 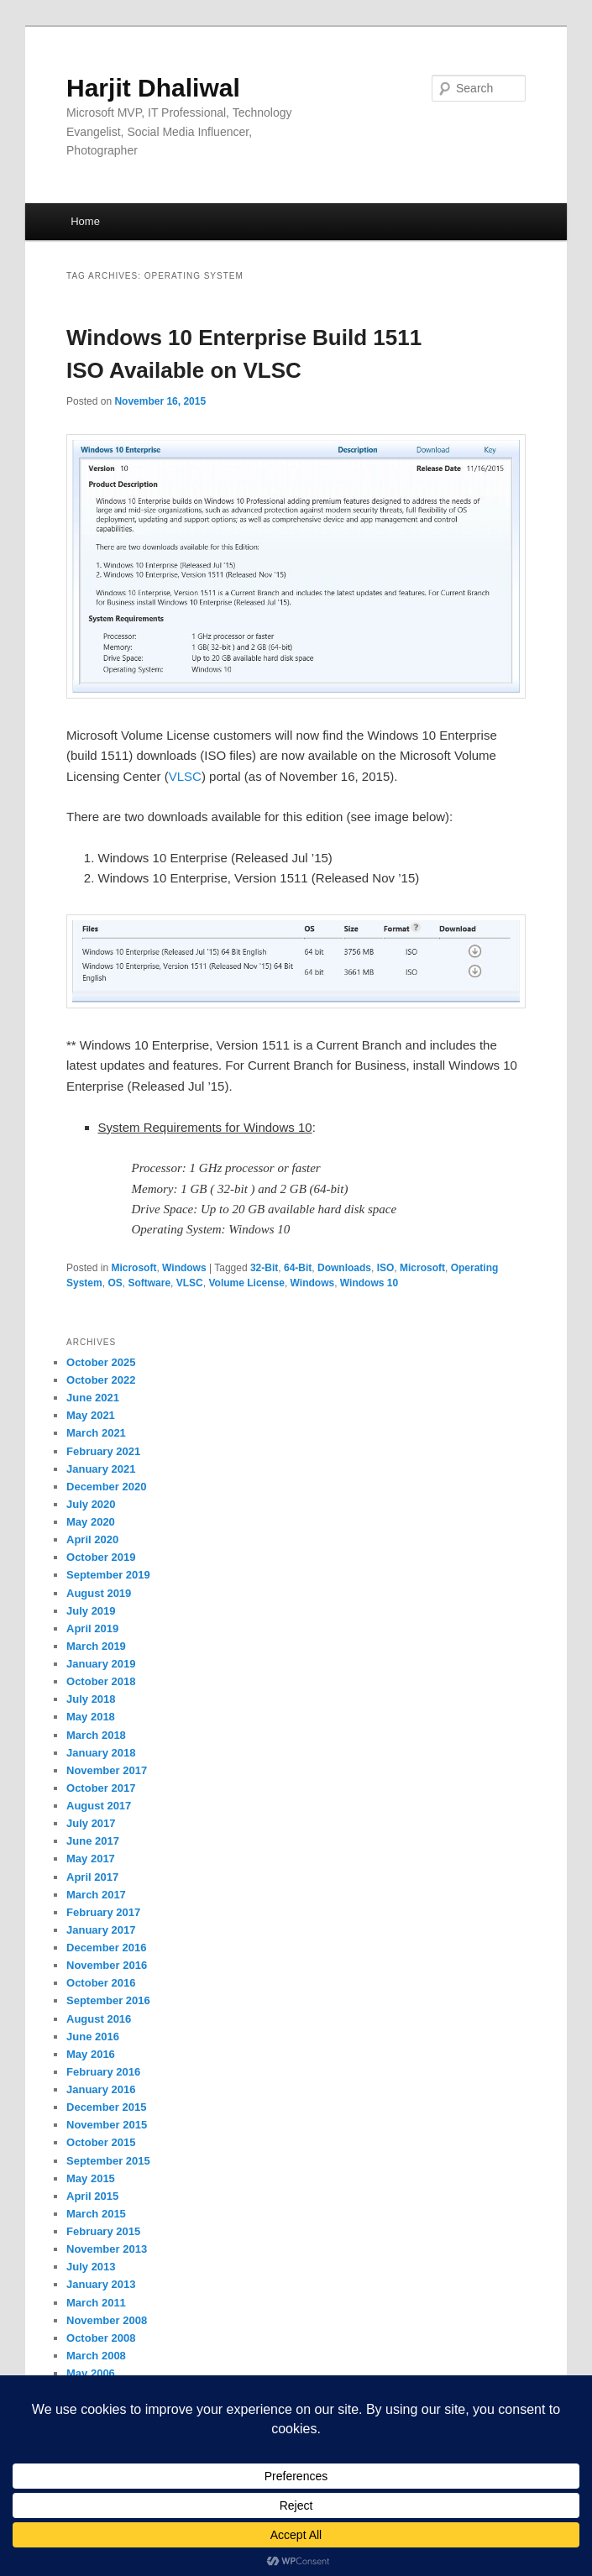 What do you see at coordinates (106, 1486) in the screenshot?
I see `December 2020` at bounding box center [106, 1486].